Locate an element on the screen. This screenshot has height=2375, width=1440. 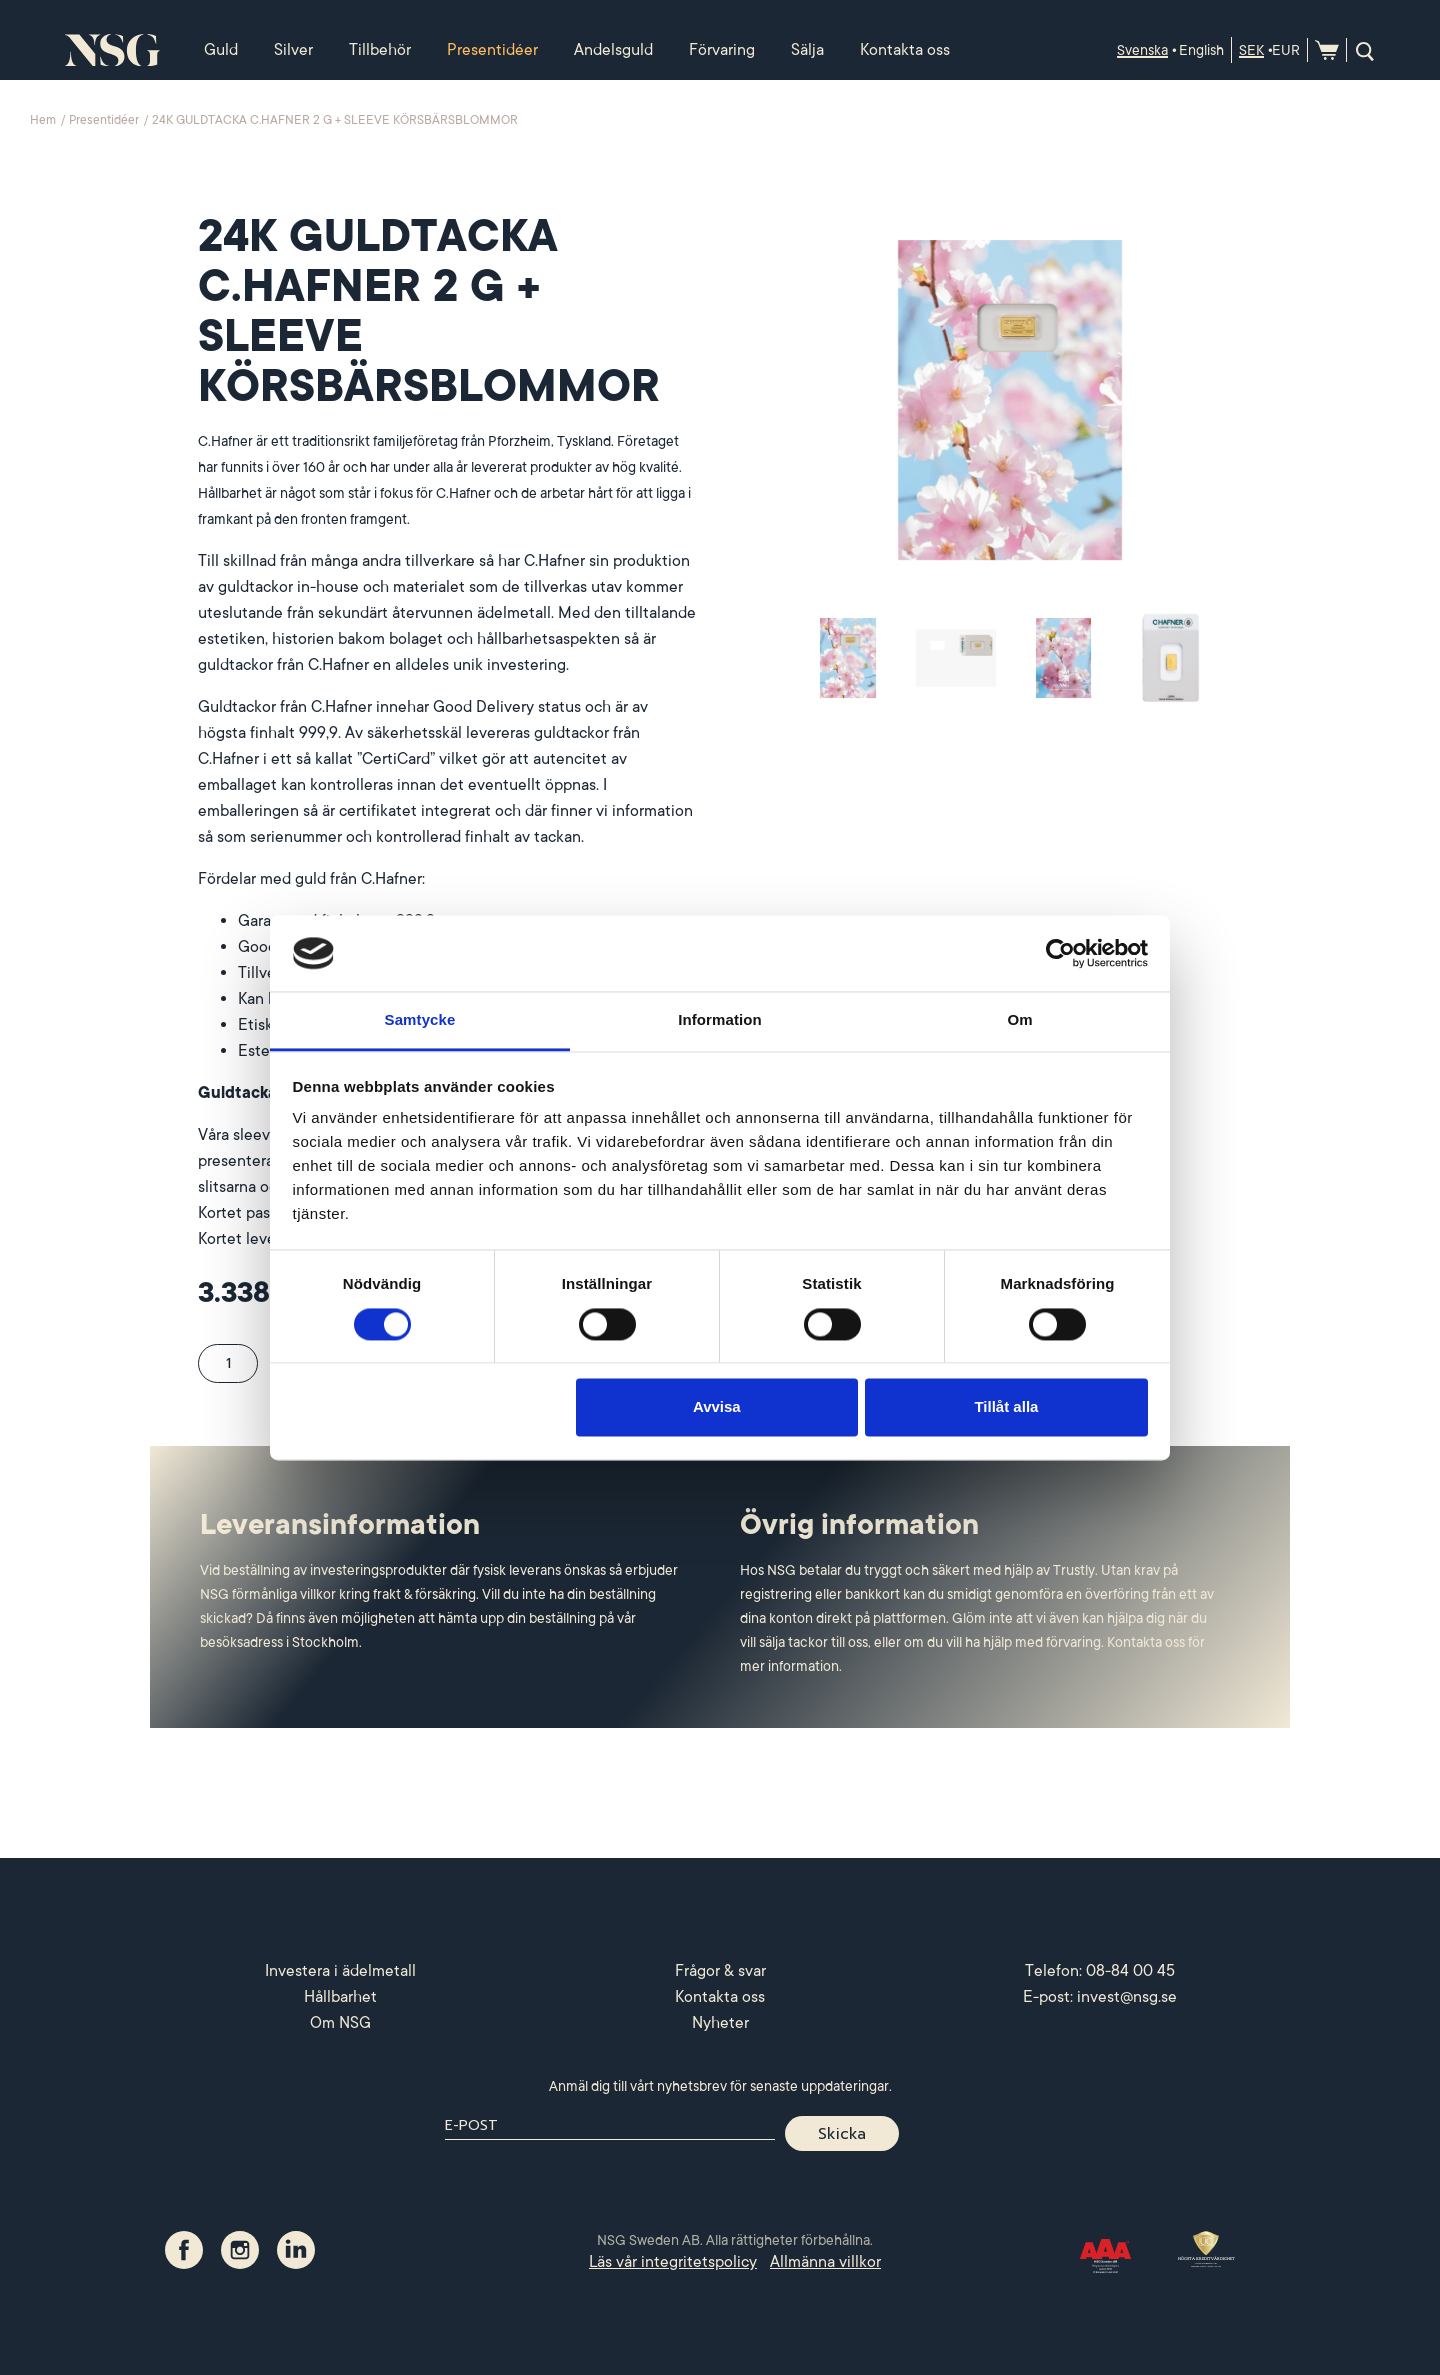
Hållbarhet is located at coordinates (340, 1997).